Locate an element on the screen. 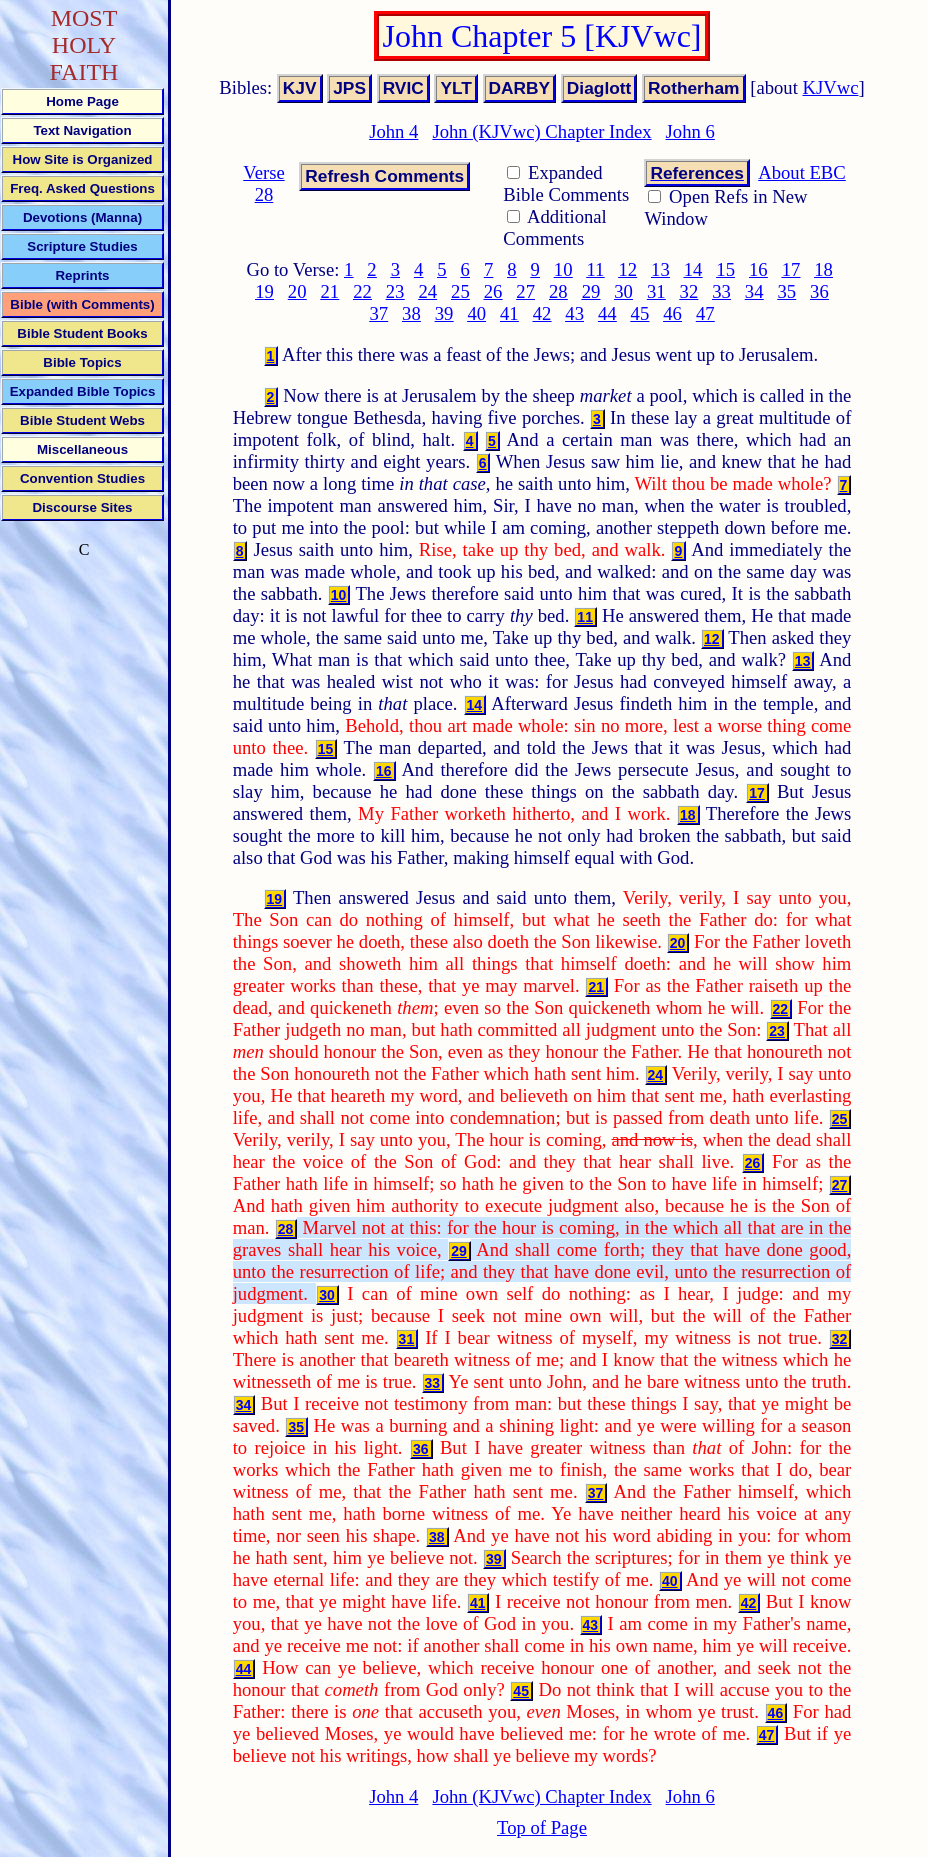 The height and width of the screenshot is (1857, 928). 19 is located at coordinates (264, 291).